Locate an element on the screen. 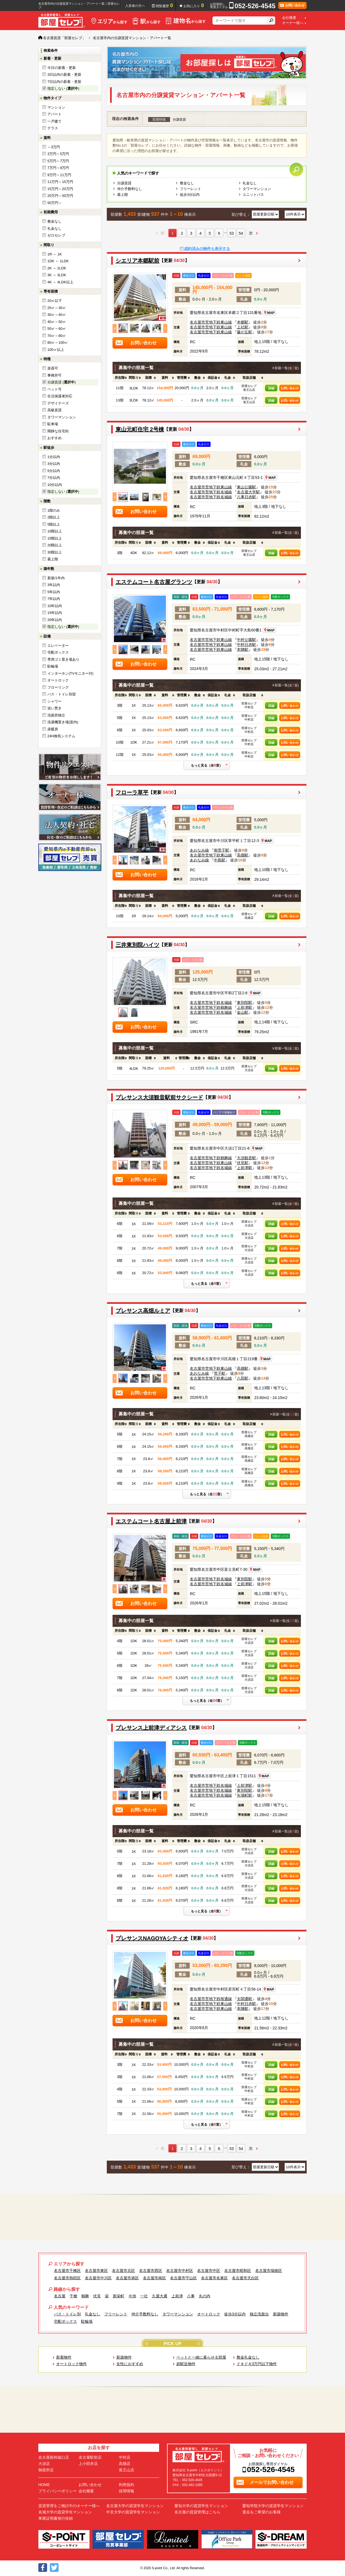  名古屋市南区 is located at coordinates (154, 2278).